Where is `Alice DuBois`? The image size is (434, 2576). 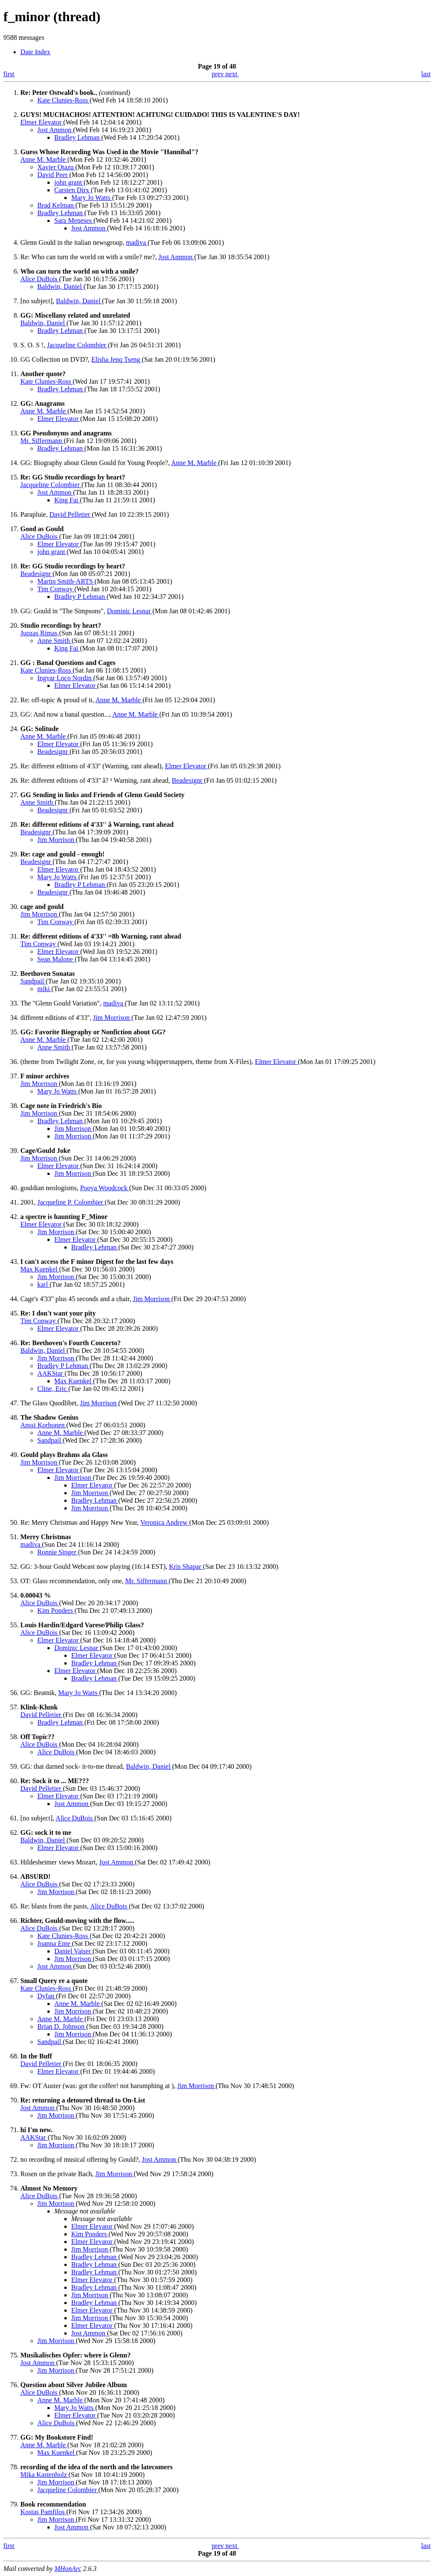 Alice DuBois is located at coordinates (39, 279).